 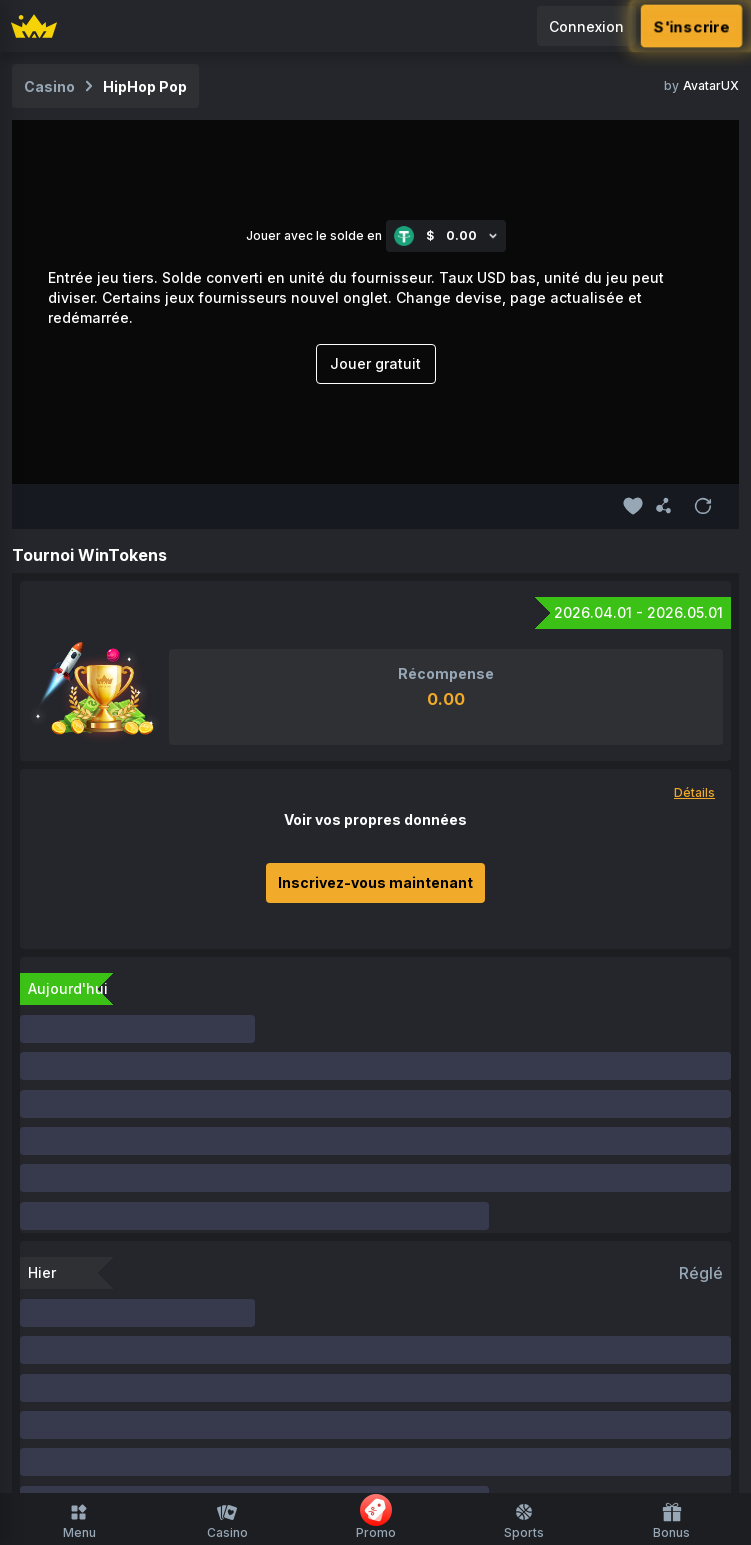 What do you see at coordinates (671, 1521) in the screenshot?
I see `Bonus` at bounding box center [671, 1521].